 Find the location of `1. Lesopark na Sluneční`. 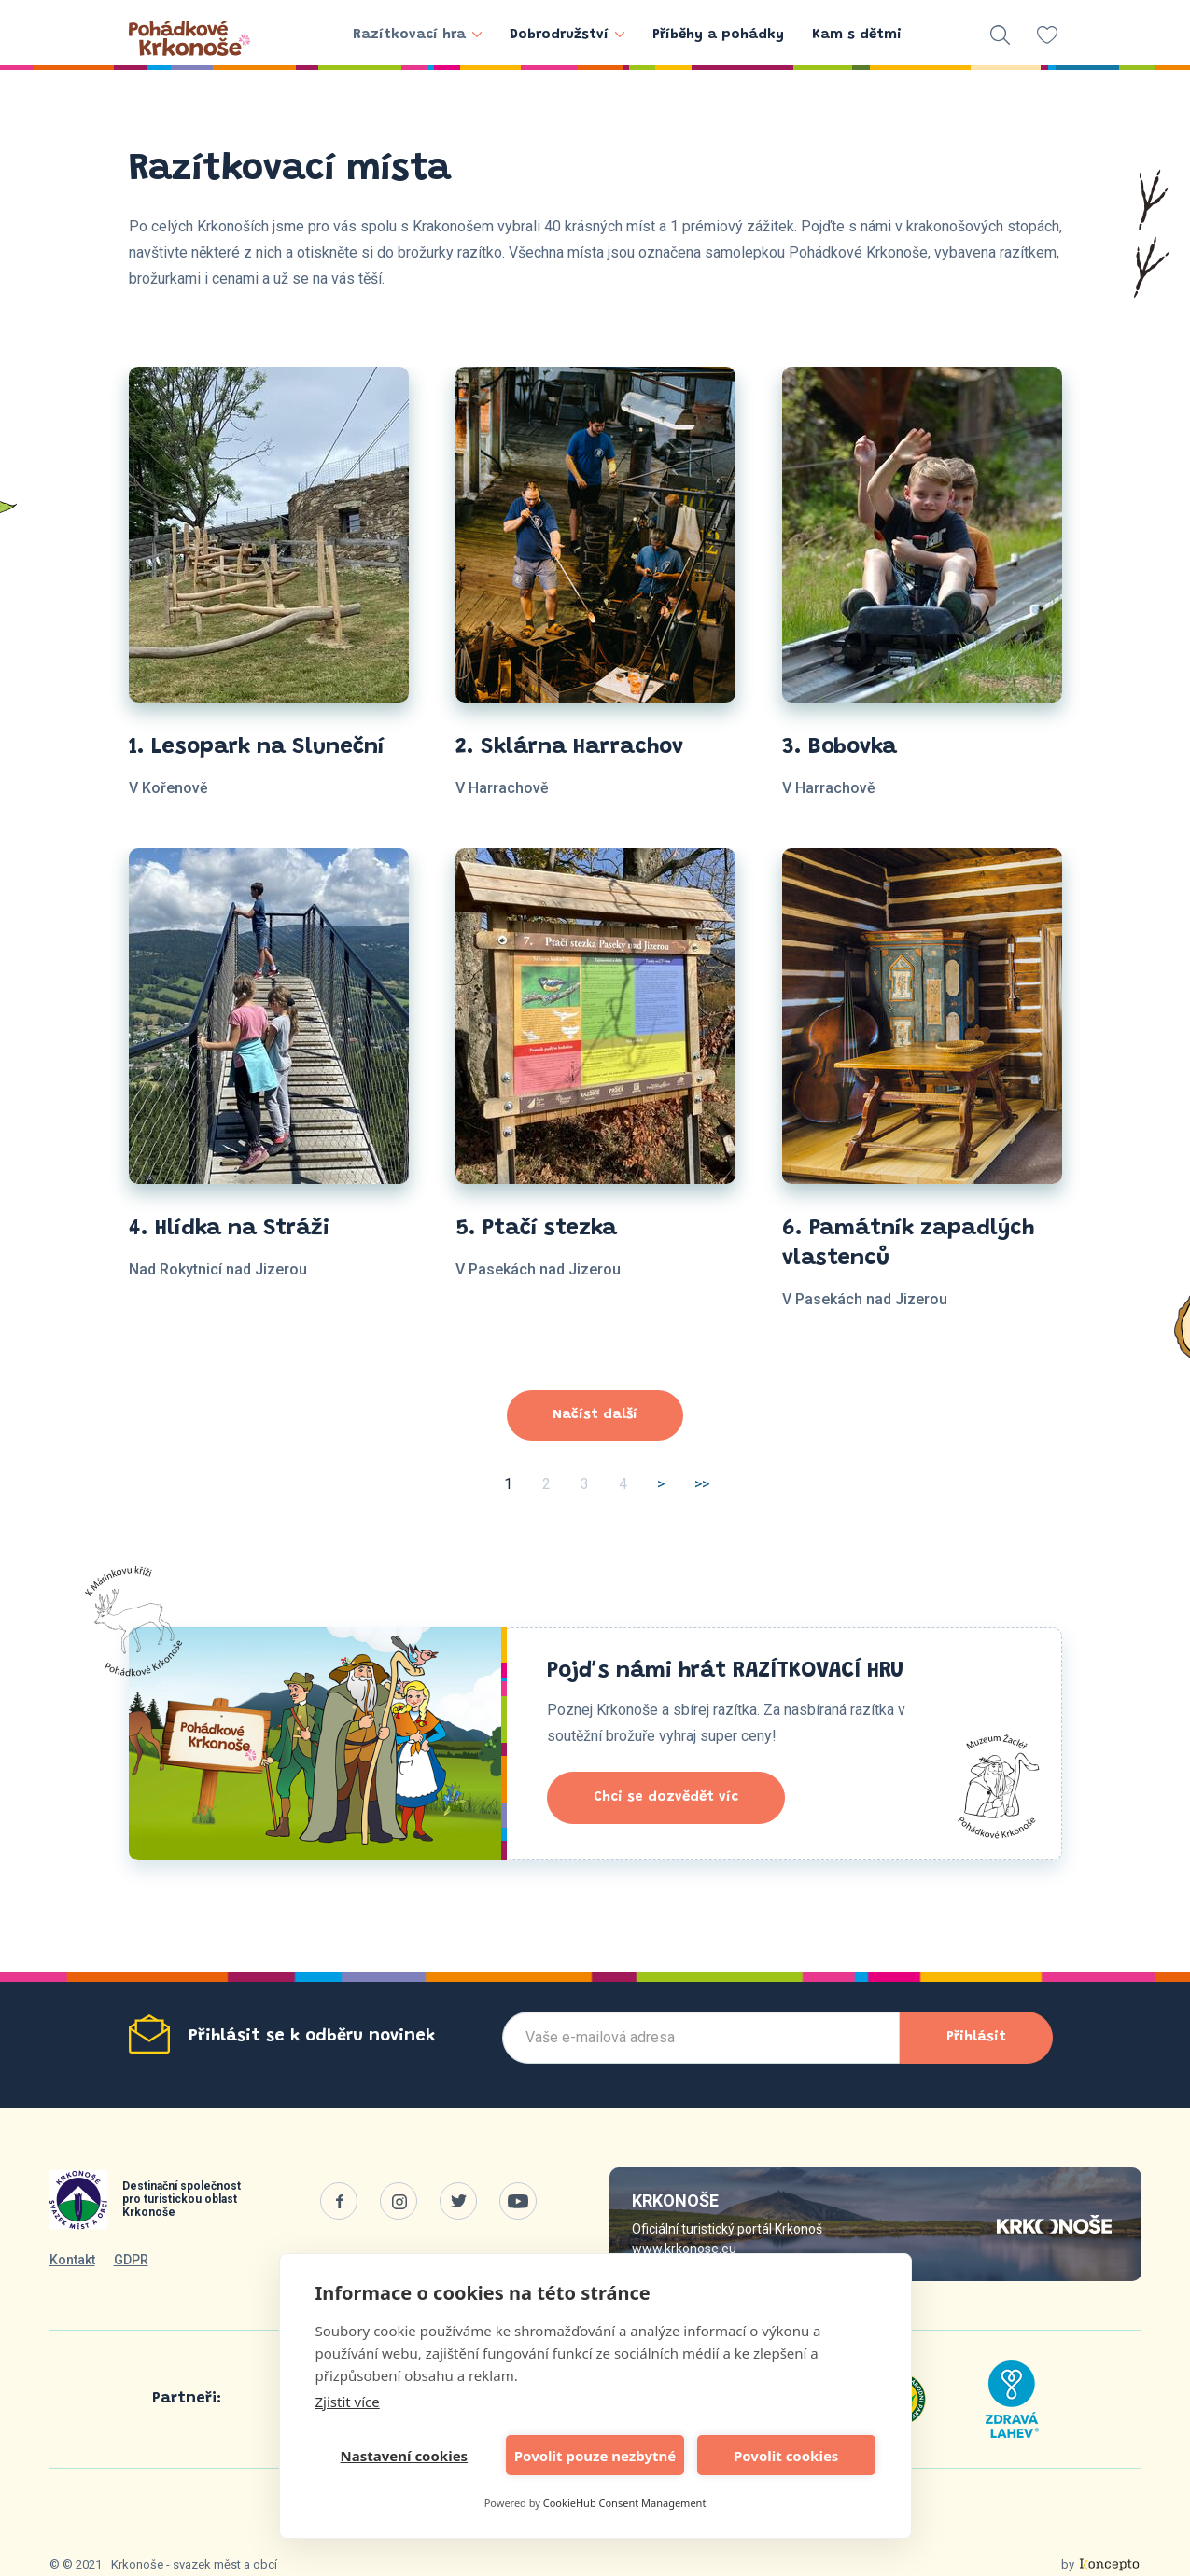

1. Lesopark na Sluneční is located at coordinates (257, 747).